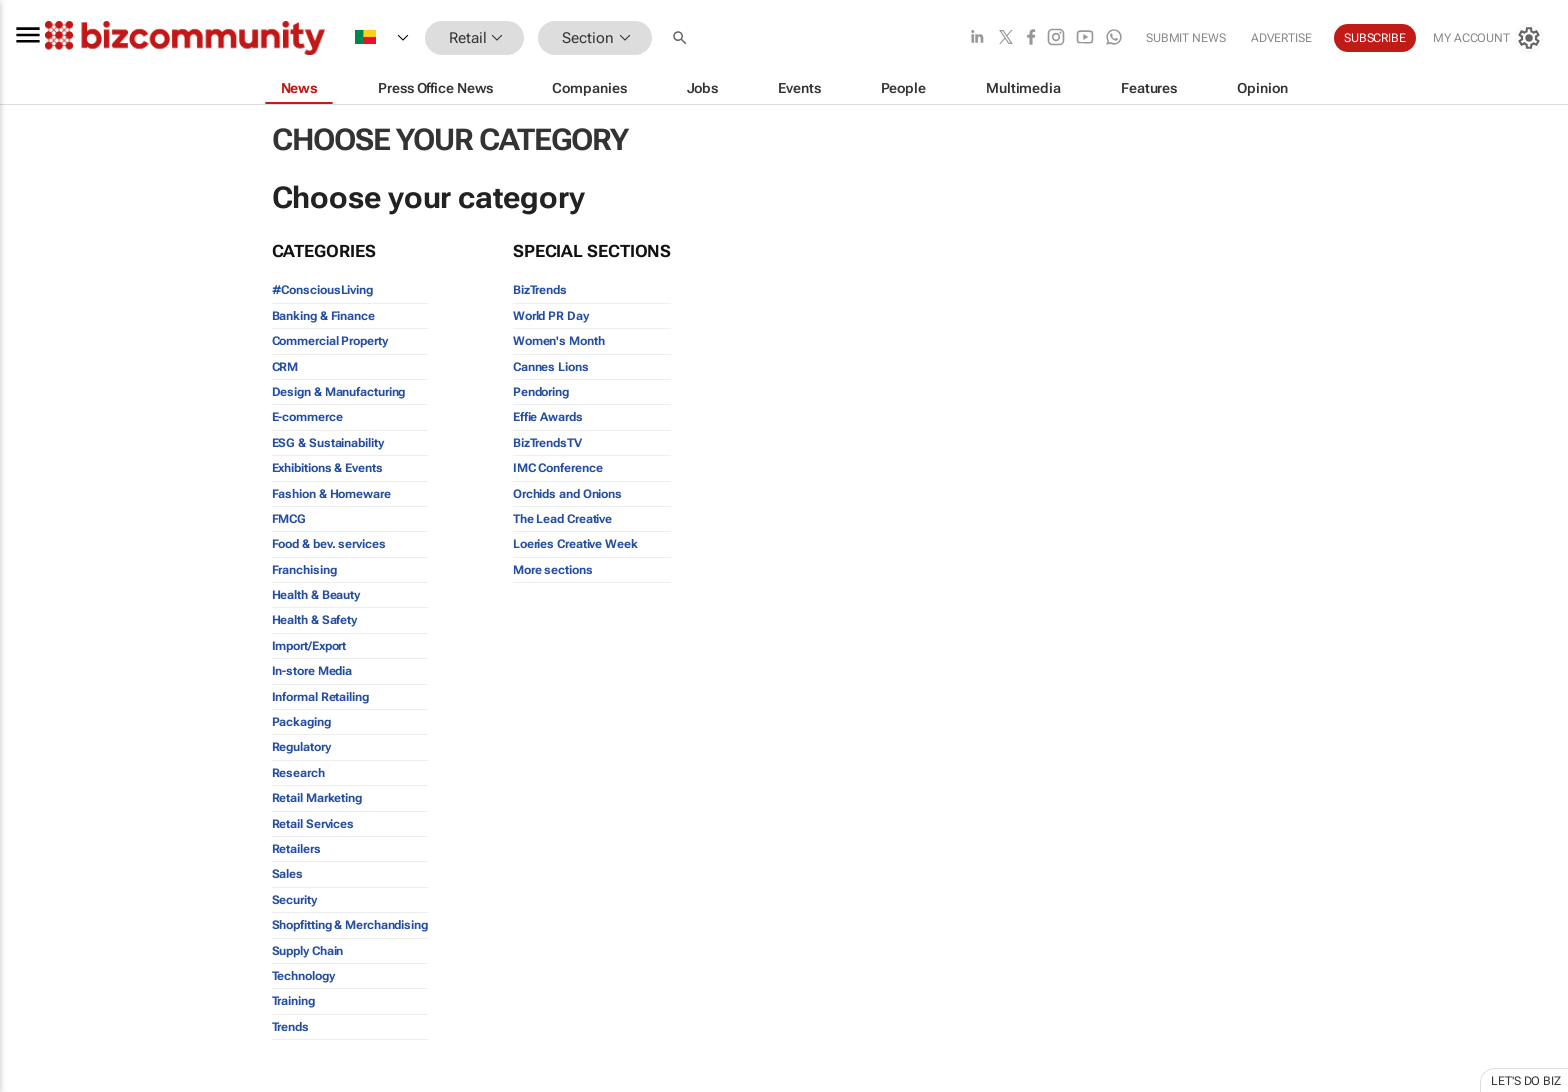  I want to click on More sections, so click(553, 570).